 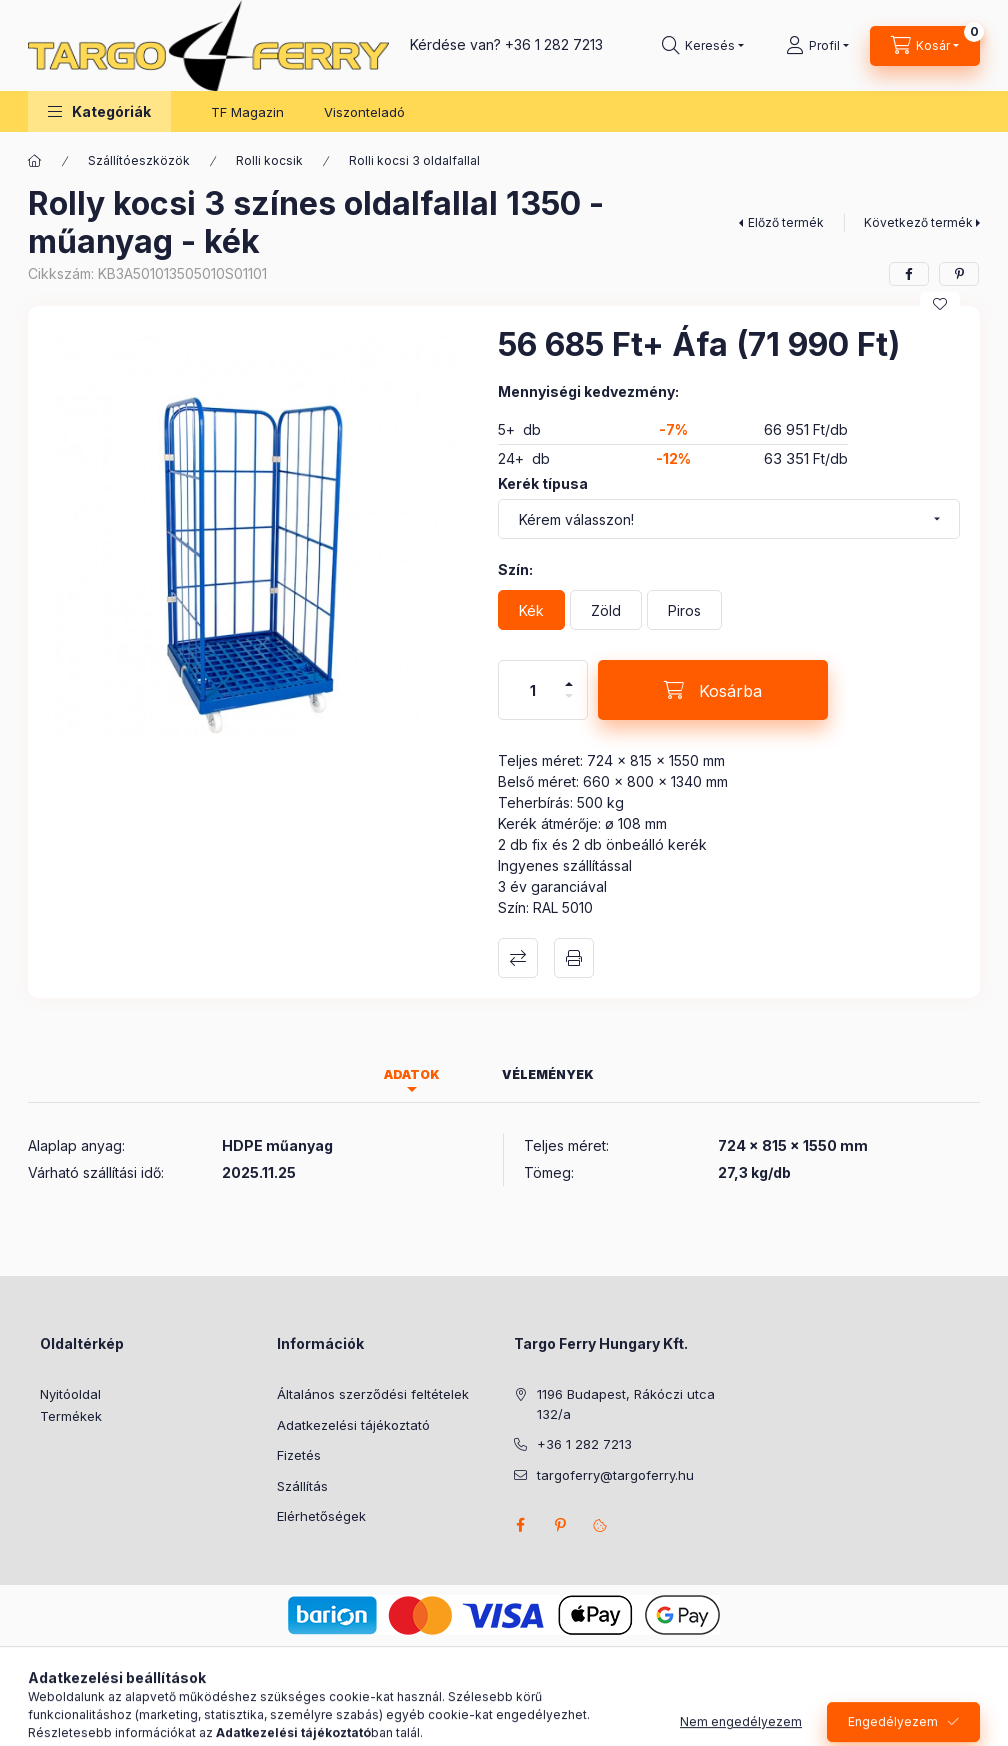 I want to click on [Keresés], so click(x=703, y=46).